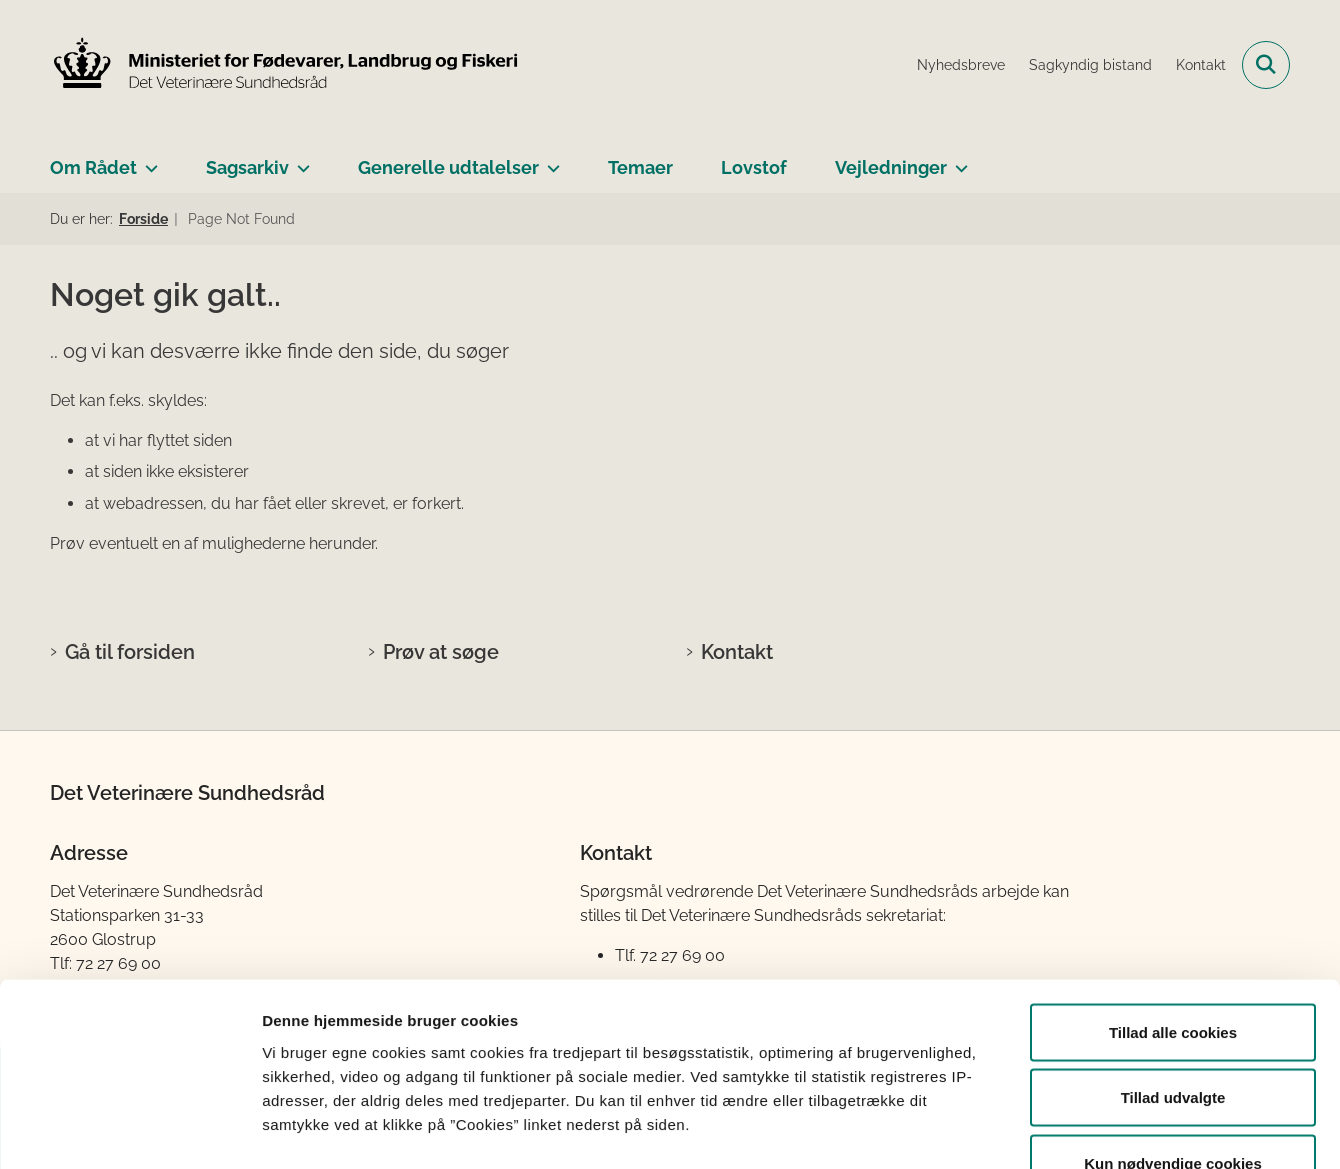  I want to click on Prøv at søge, so click(441, 652).